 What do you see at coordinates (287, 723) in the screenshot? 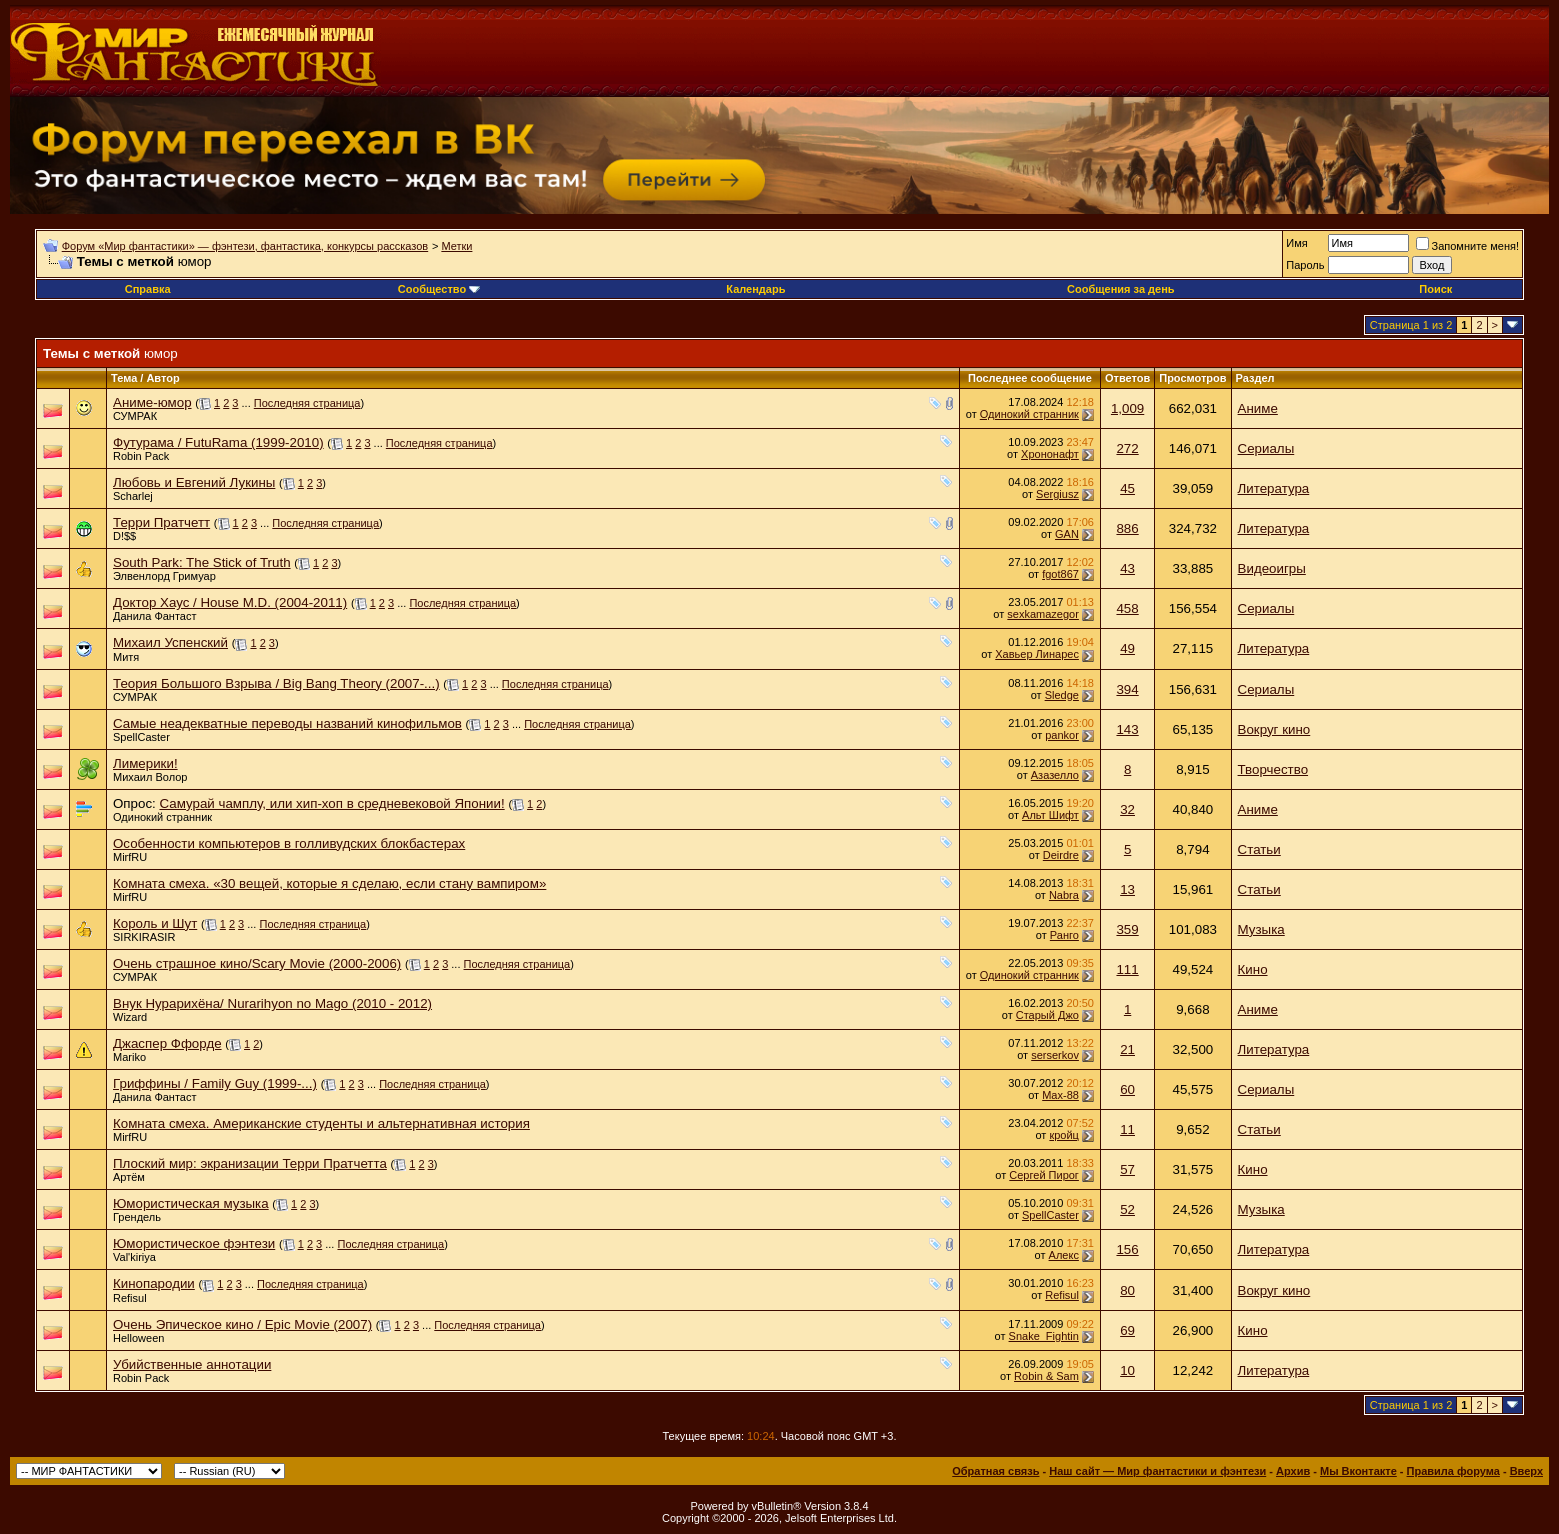
I see `Самые неадекватные переводы названий кинофильмов` at bounding box center [287, 723].